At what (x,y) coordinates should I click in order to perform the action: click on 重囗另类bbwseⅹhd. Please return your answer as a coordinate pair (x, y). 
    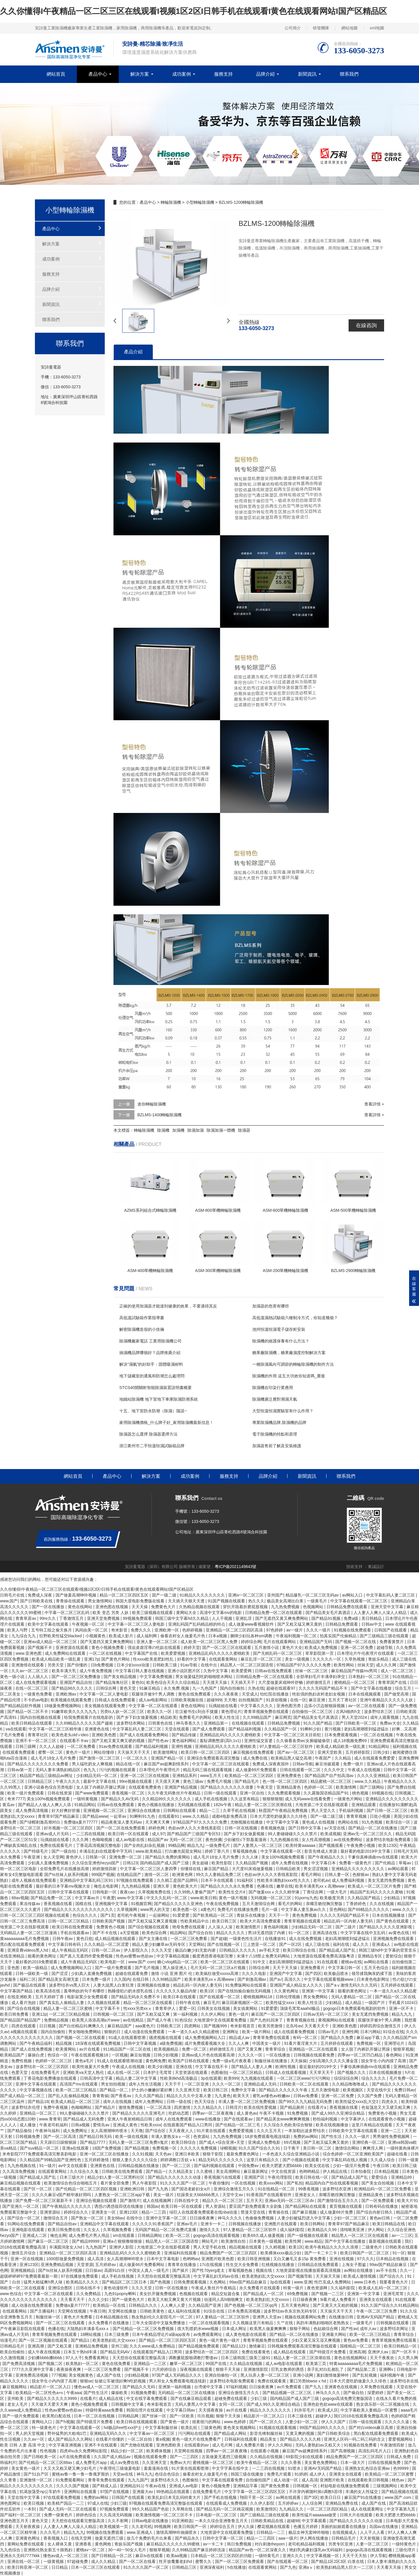
    Looking at the image, I should click on (308, 2381).